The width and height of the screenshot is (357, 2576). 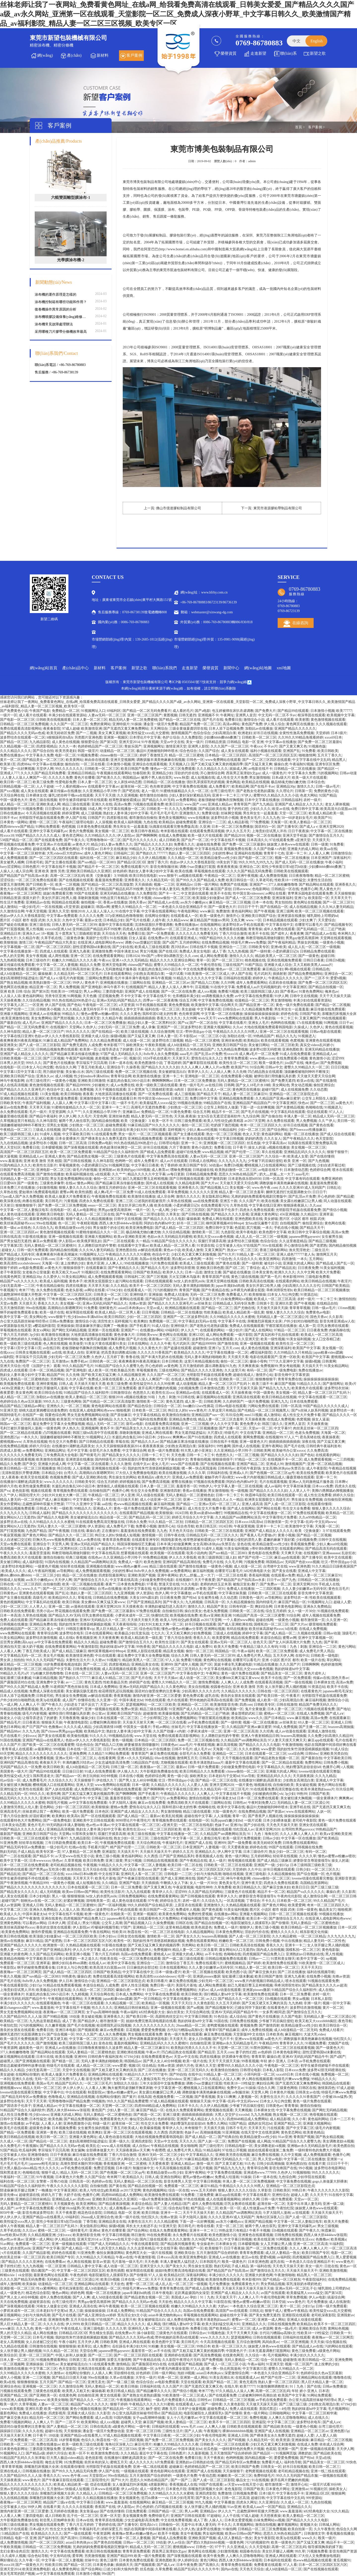 What do you see at coordinates (342, 1602) in the screenshot?
I see `超碰人人爱` at bounding box center [342, 1602].